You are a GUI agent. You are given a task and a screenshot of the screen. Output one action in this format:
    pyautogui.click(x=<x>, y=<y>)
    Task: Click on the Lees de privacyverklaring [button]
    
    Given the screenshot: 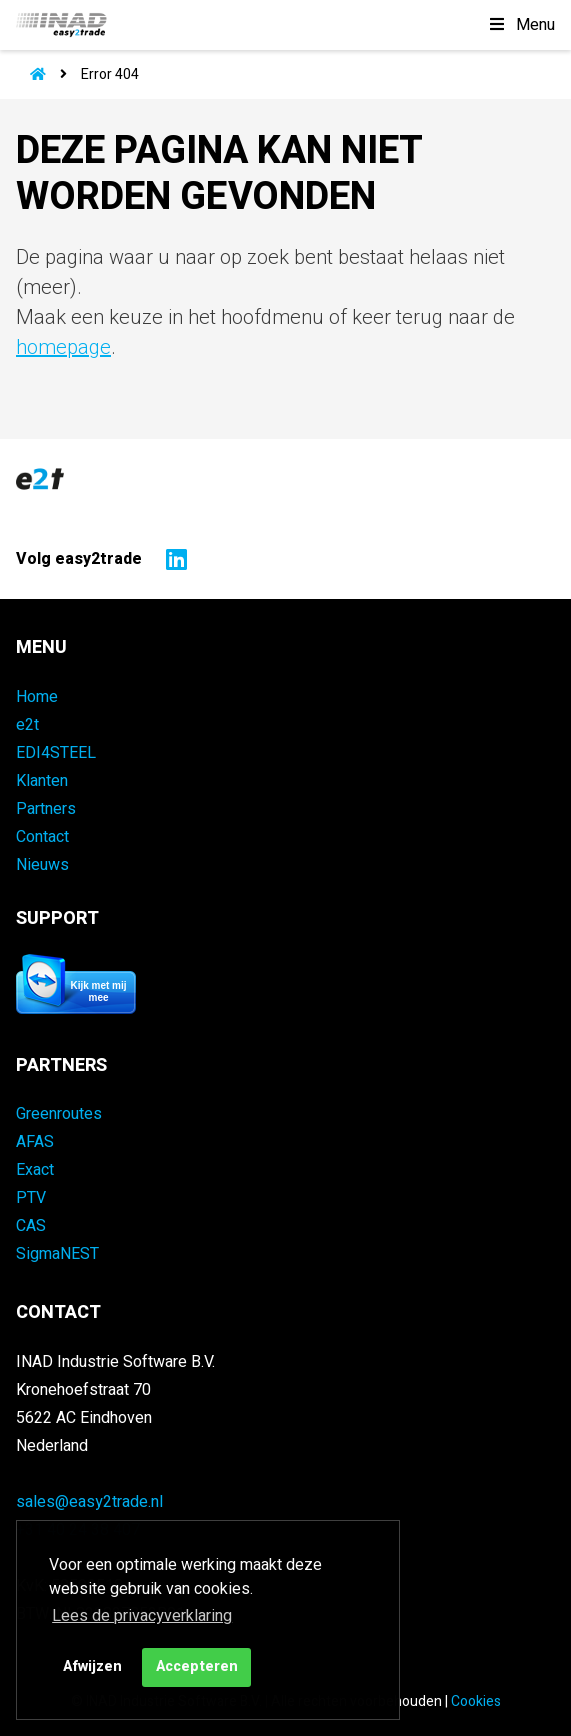 What is the action you would take?
    pyautogui.click(x=142, y=1616)
    